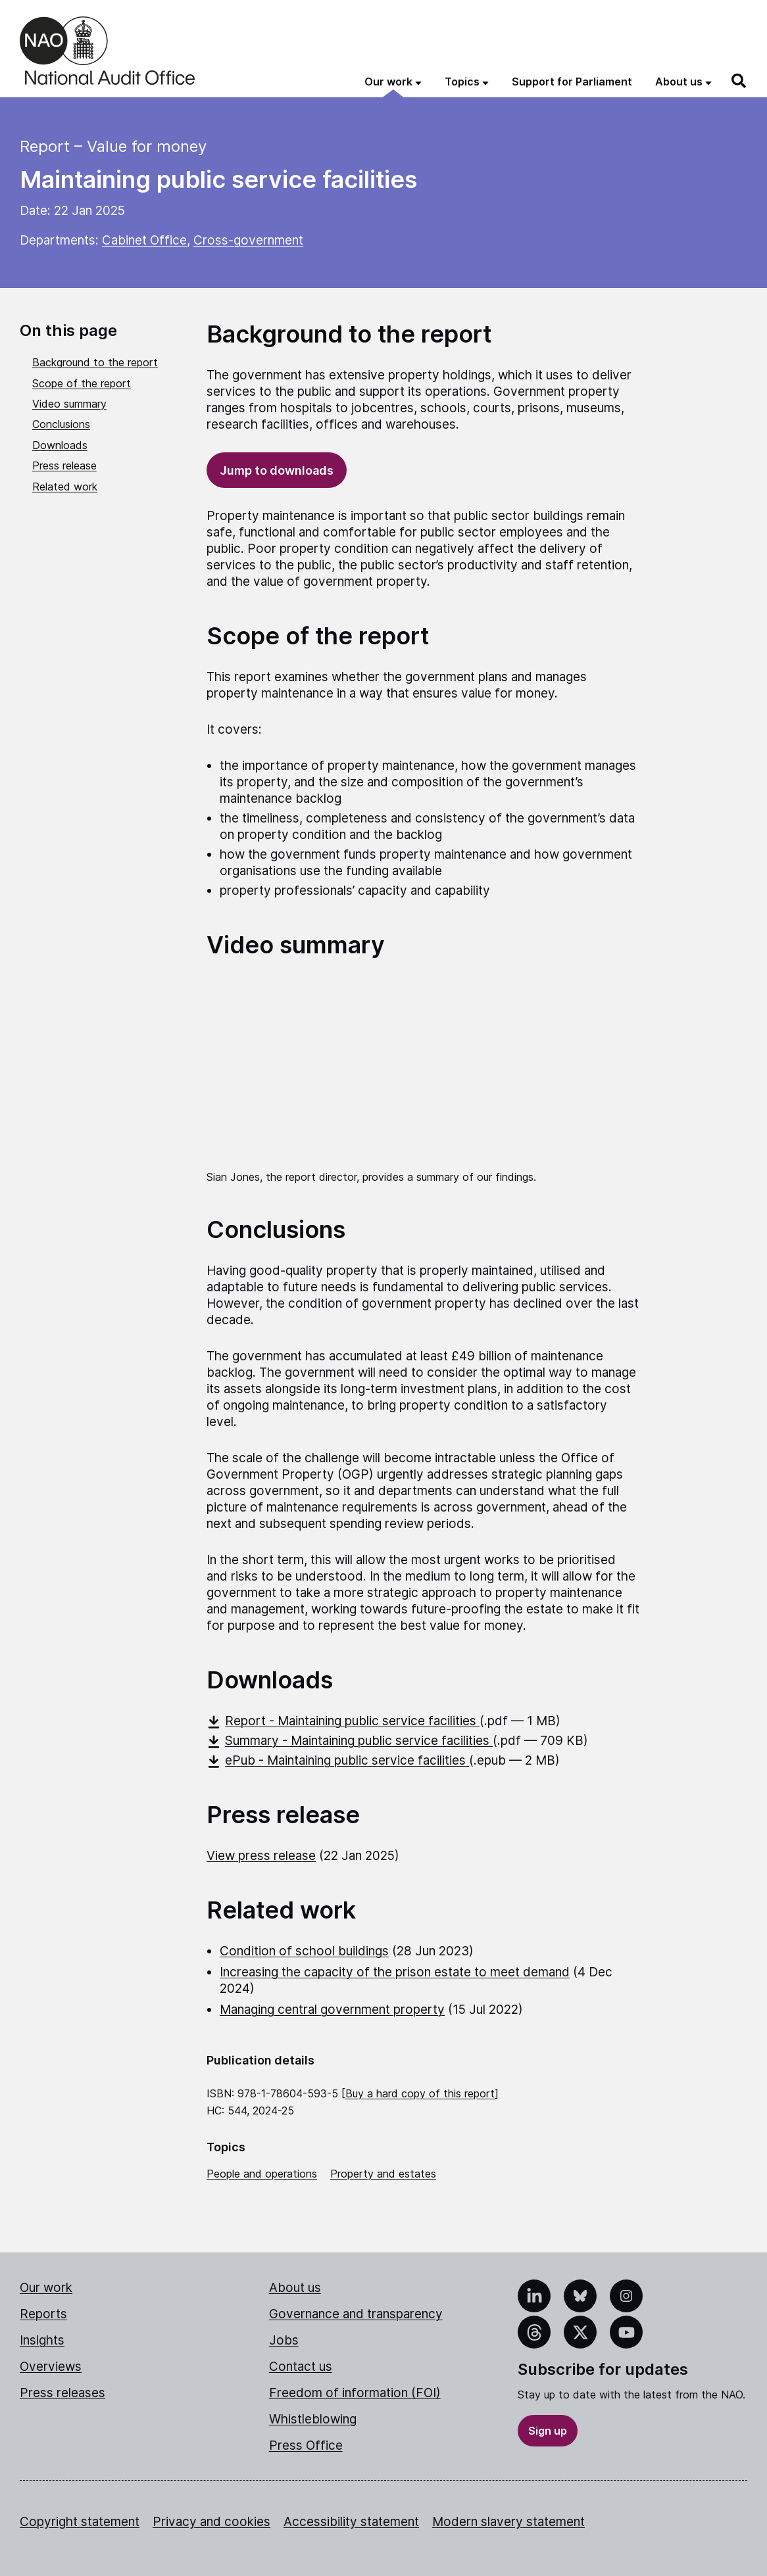 The width and height of the screenshot is (767, 2576). What do you see at coordinates (295, 2287) in the screenshot?
I see `About us` at bounding box center [295, 2287].